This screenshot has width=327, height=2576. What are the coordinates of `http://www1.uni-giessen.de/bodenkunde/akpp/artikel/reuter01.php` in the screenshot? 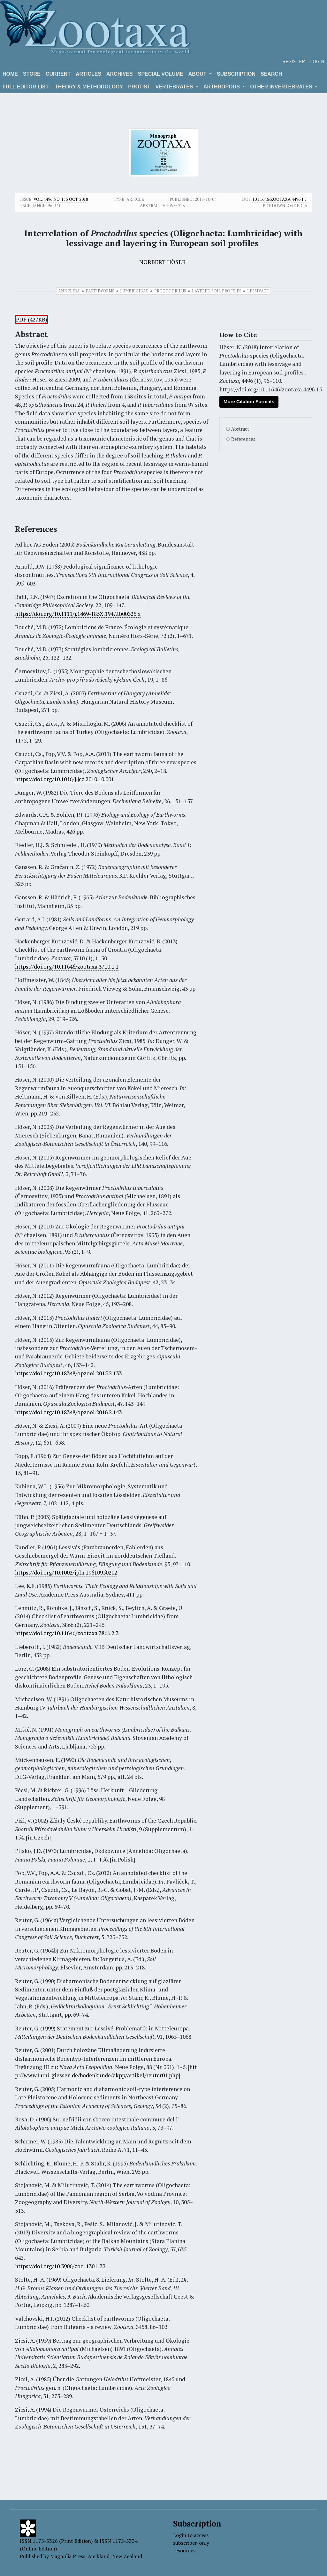 It's located at (106, 2071).